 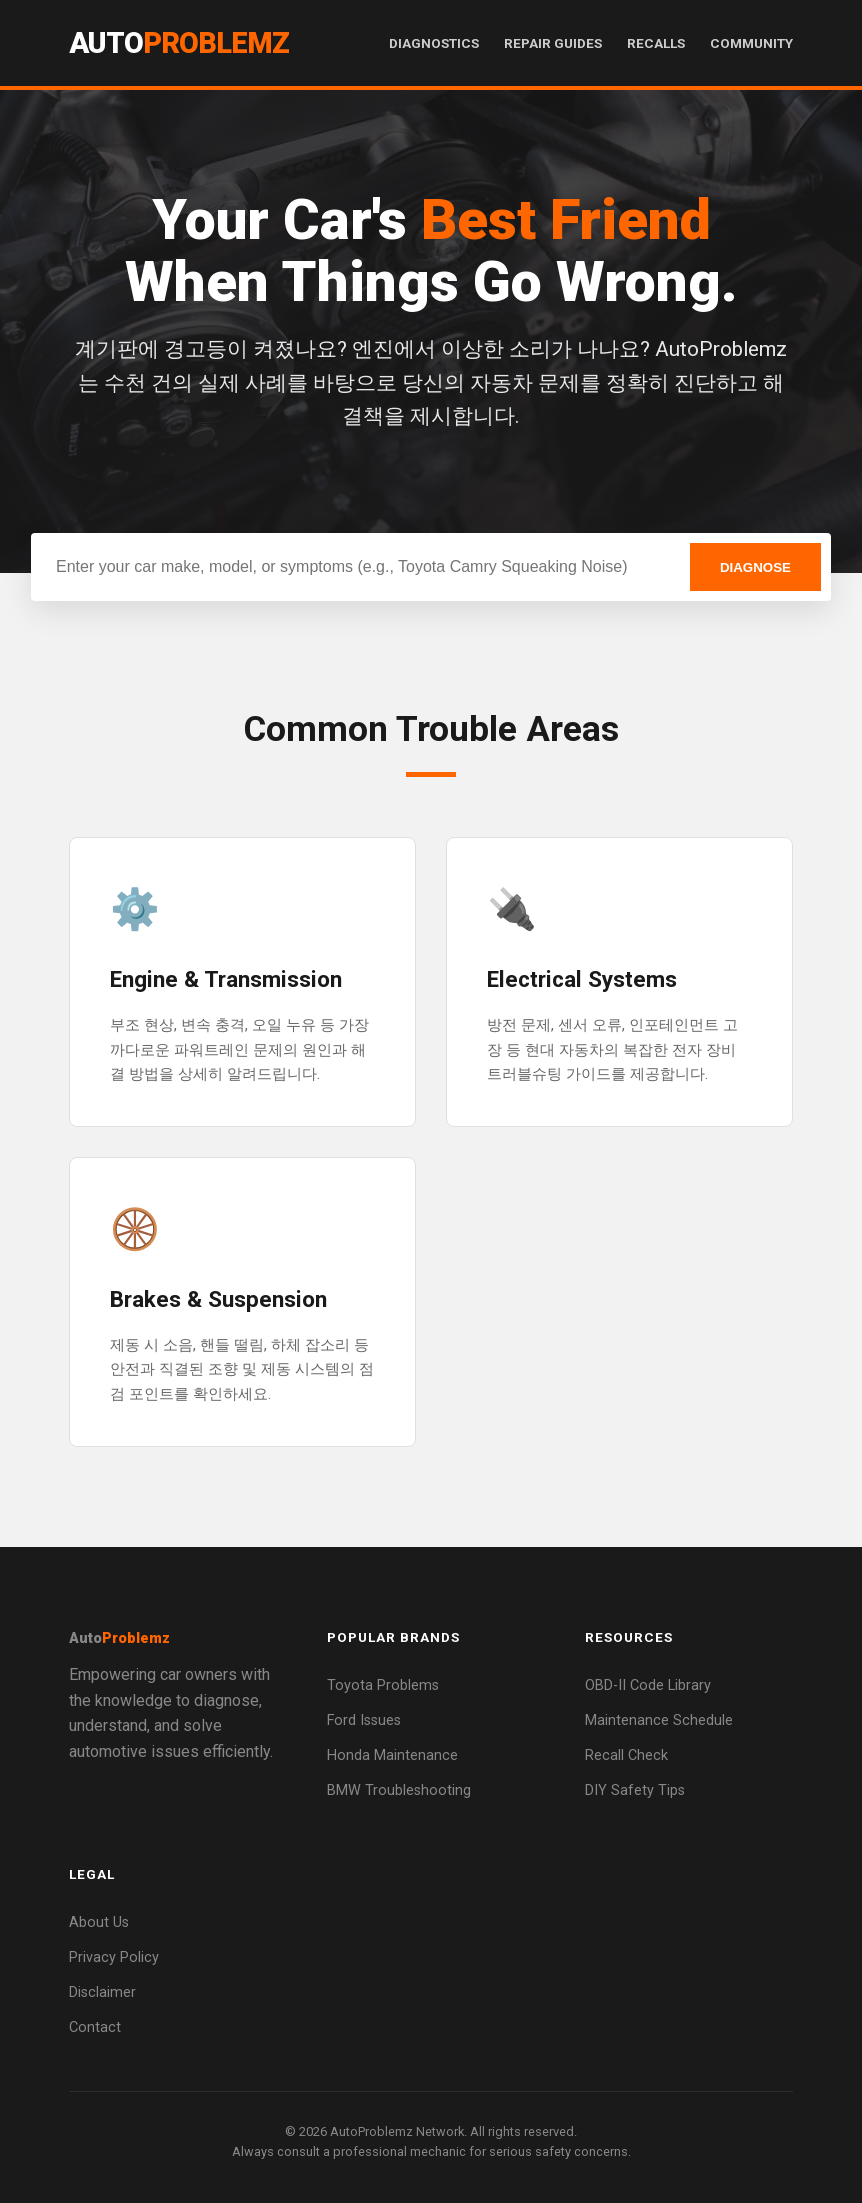 I want to click on Recalls, so click(x=656, y=43).